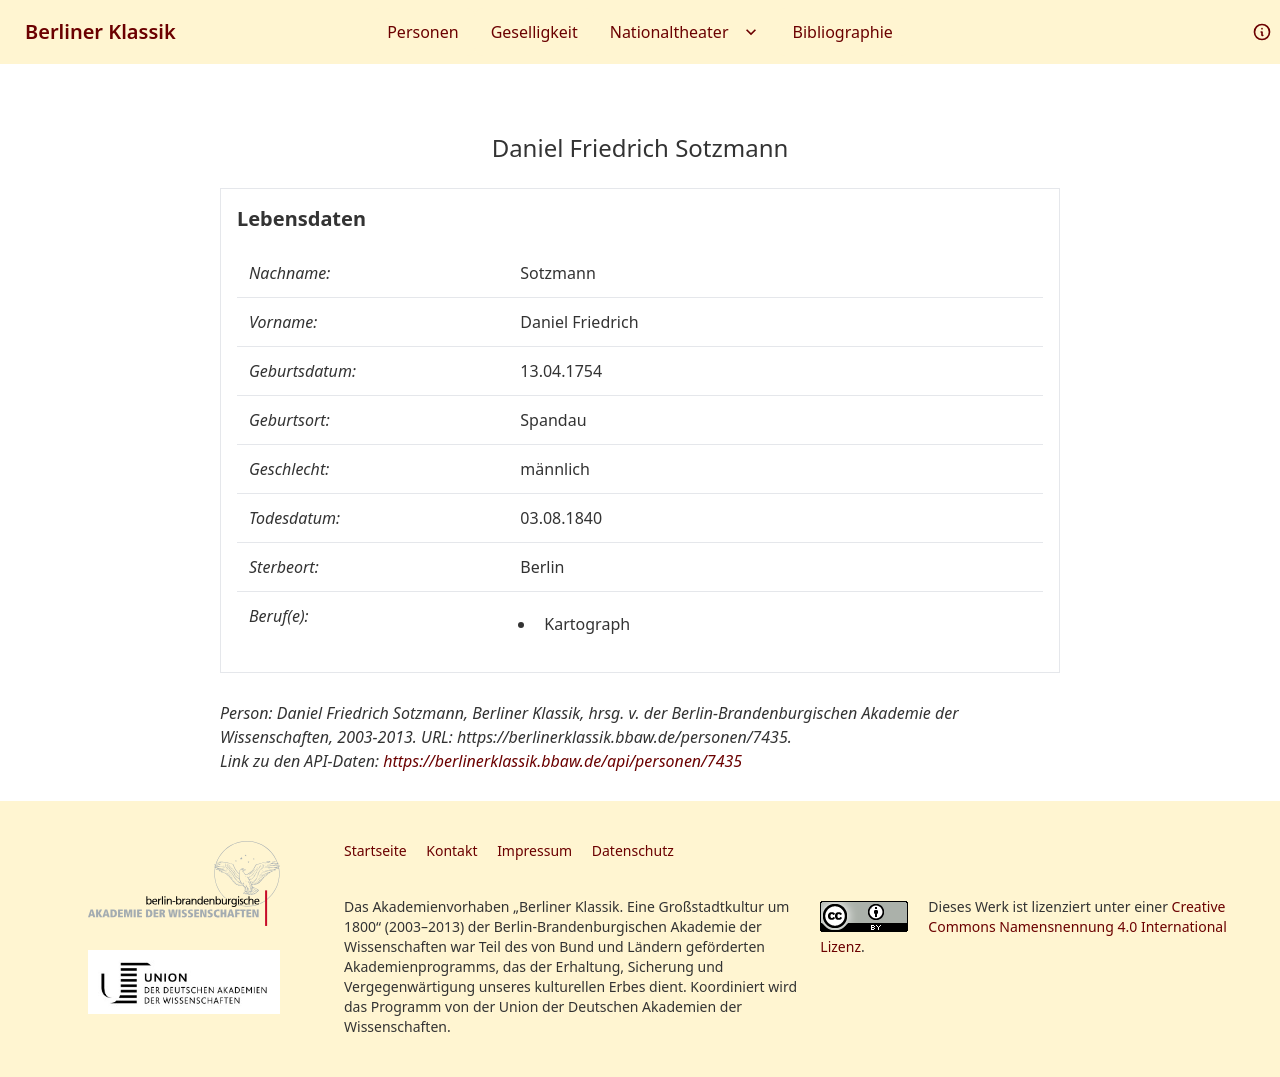 This screenshot has width=1280, height=1077. What do you see at coordinates (534, 850) in the screenshot?
I see `Impressum` at bounding box center [534, 850].